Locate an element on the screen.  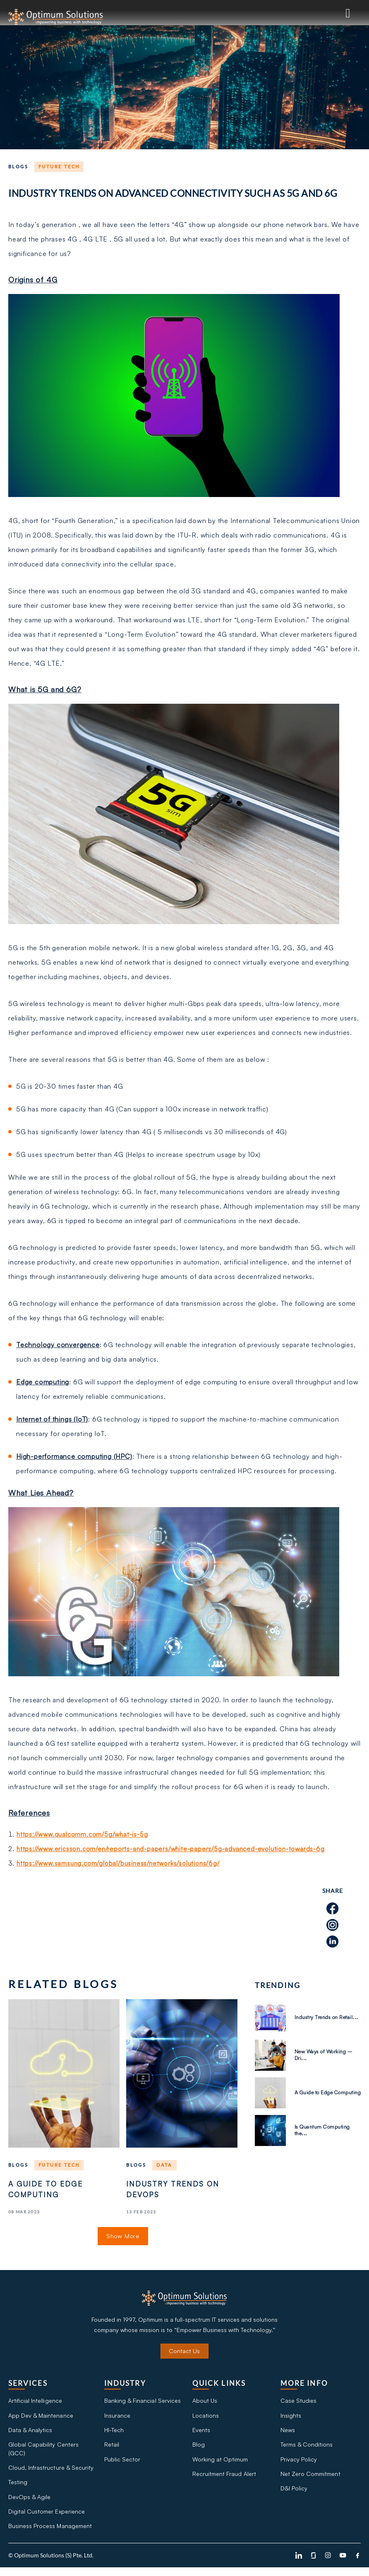
Industry Trends on Retail... is located at coordinates (317, 2017).